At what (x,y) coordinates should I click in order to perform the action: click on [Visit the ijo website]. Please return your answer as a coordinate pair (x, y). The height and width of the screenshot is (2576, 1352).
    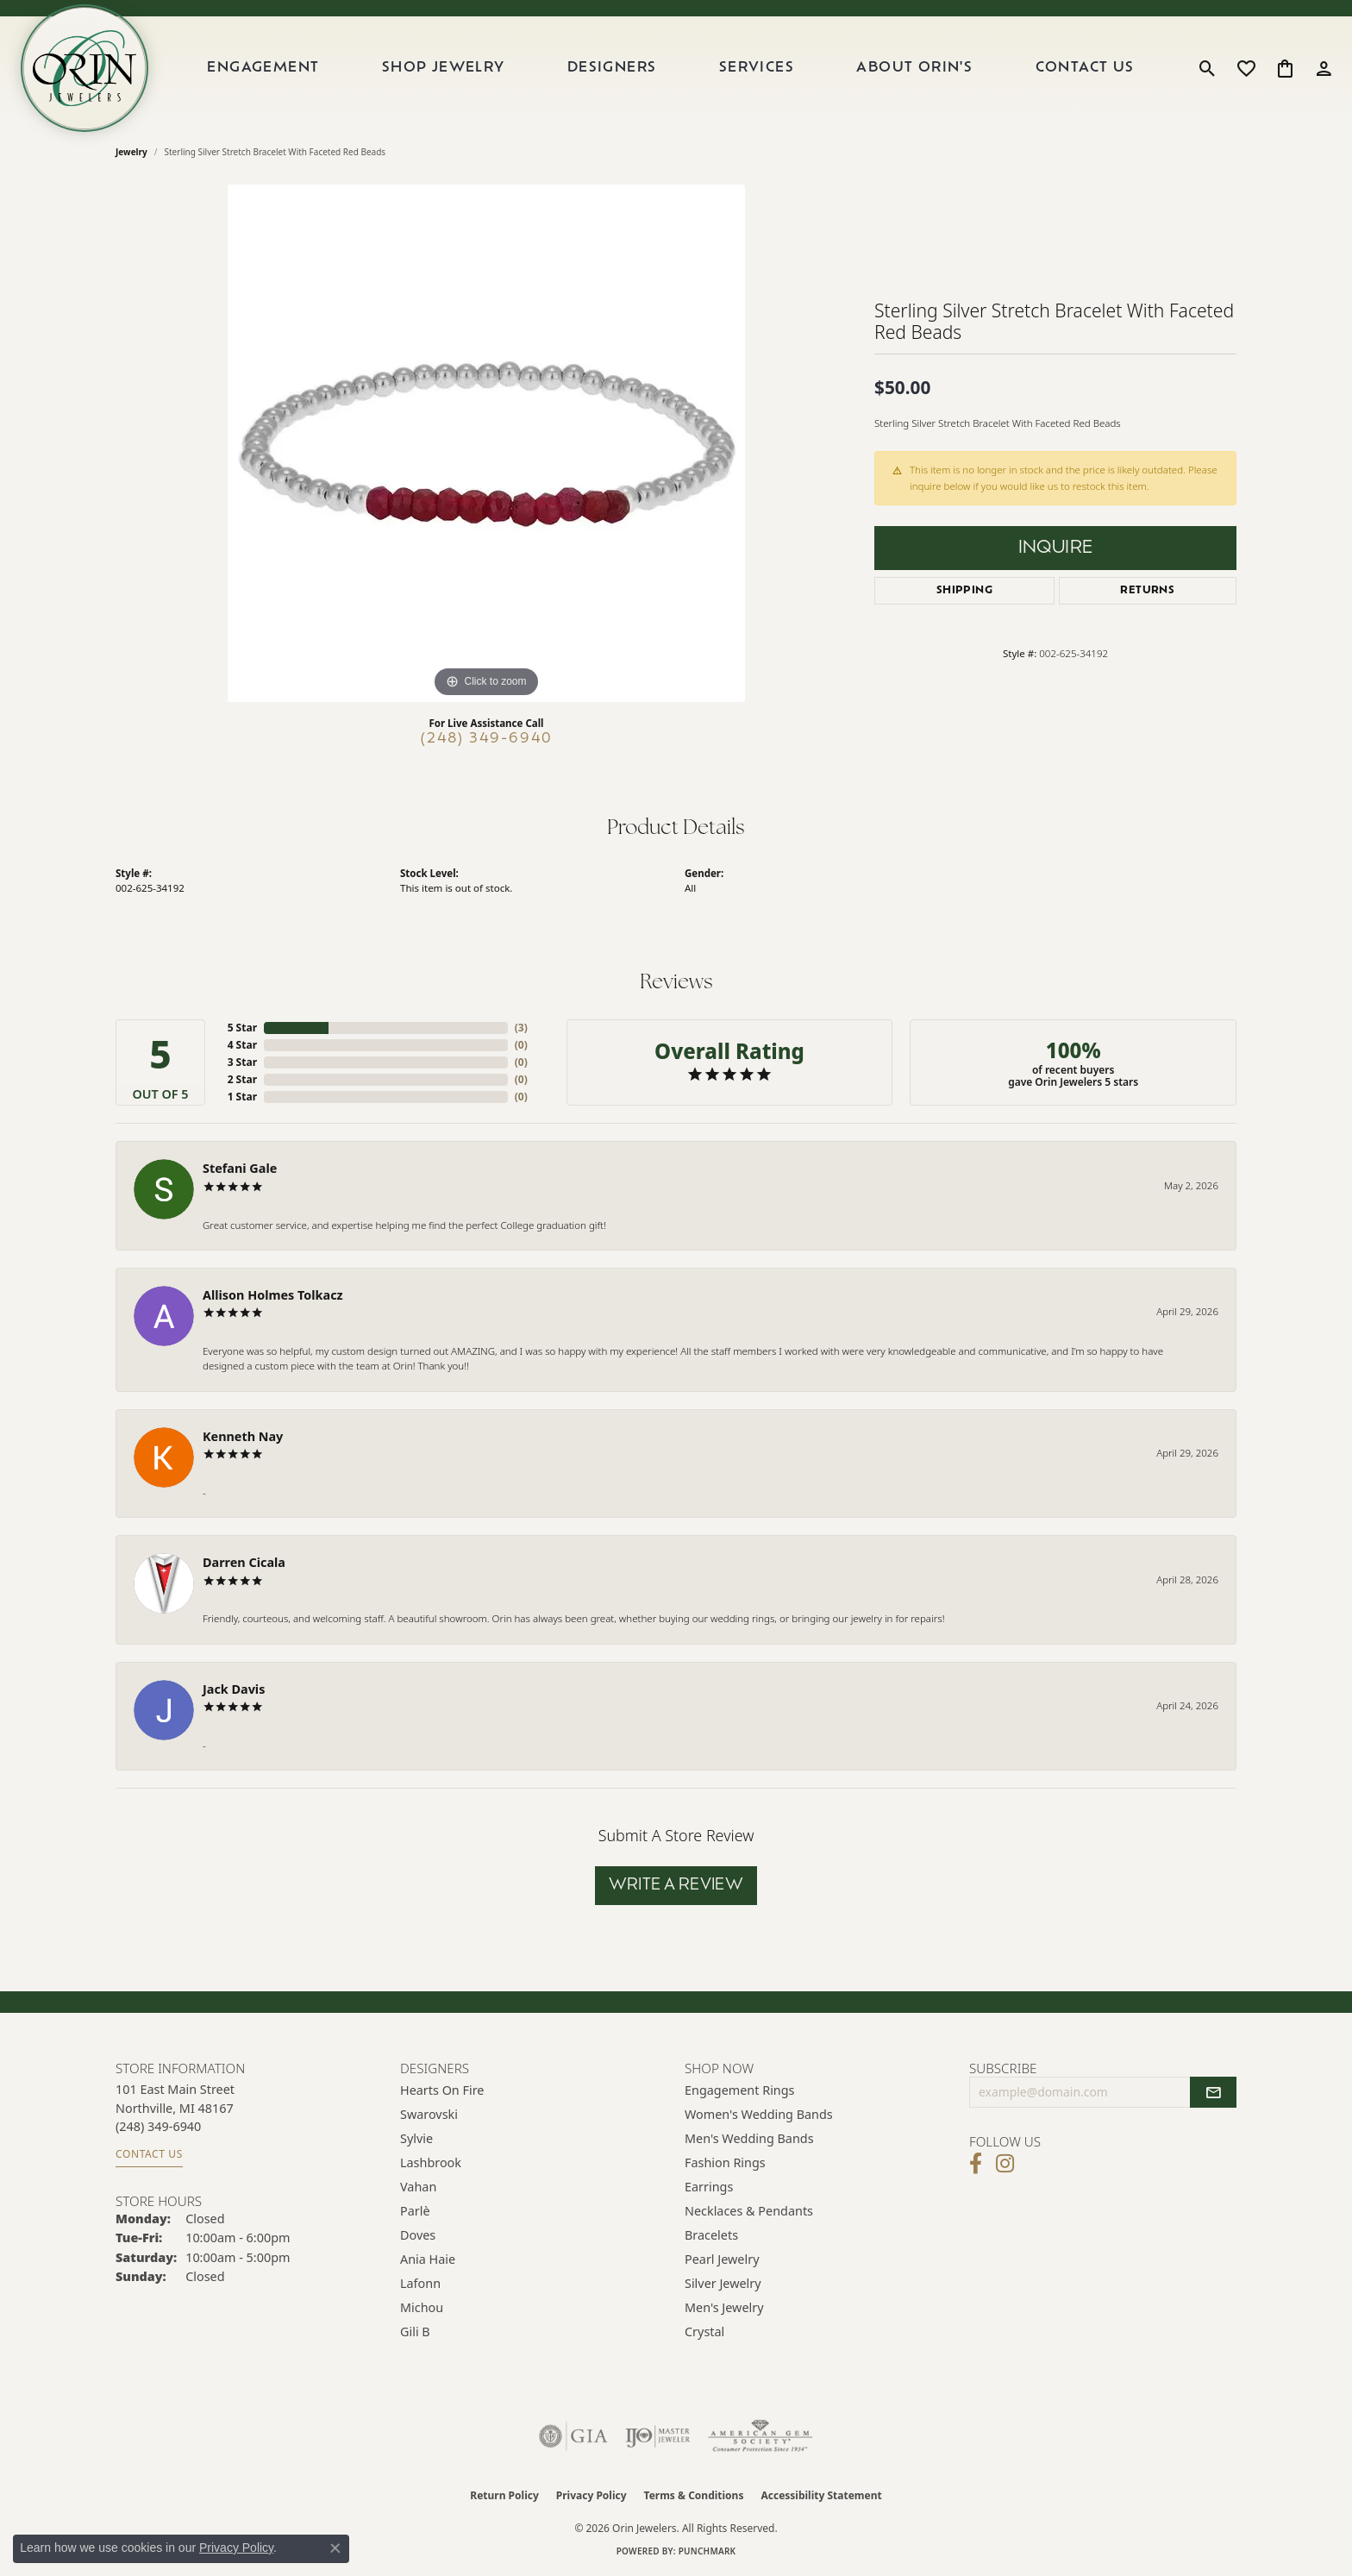
    Looking at the image, I should click on (657, 2436).